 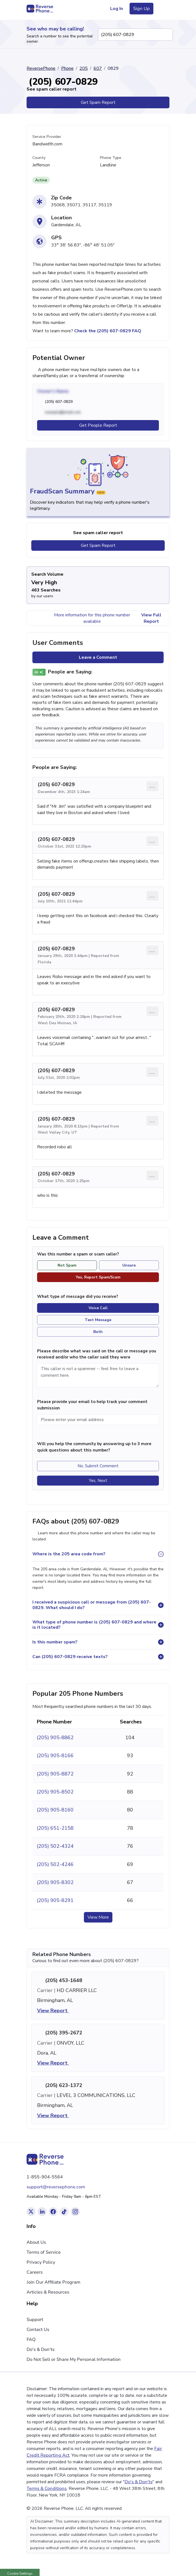 What do you see at coordinates (36, 2242) in the screenshot?
I see `About Us` at bounding box center [36, 2242].